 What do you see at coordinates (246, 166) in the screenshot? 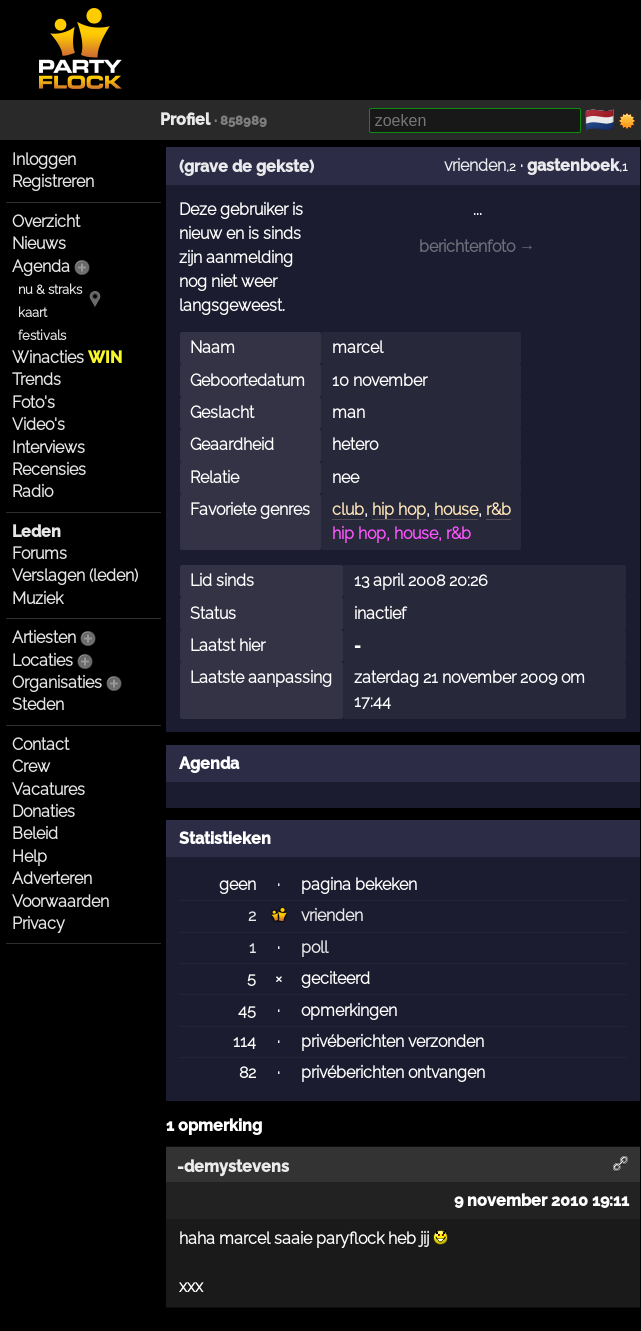
I see `(grave de gekste)` at bounding box center [246, 166].